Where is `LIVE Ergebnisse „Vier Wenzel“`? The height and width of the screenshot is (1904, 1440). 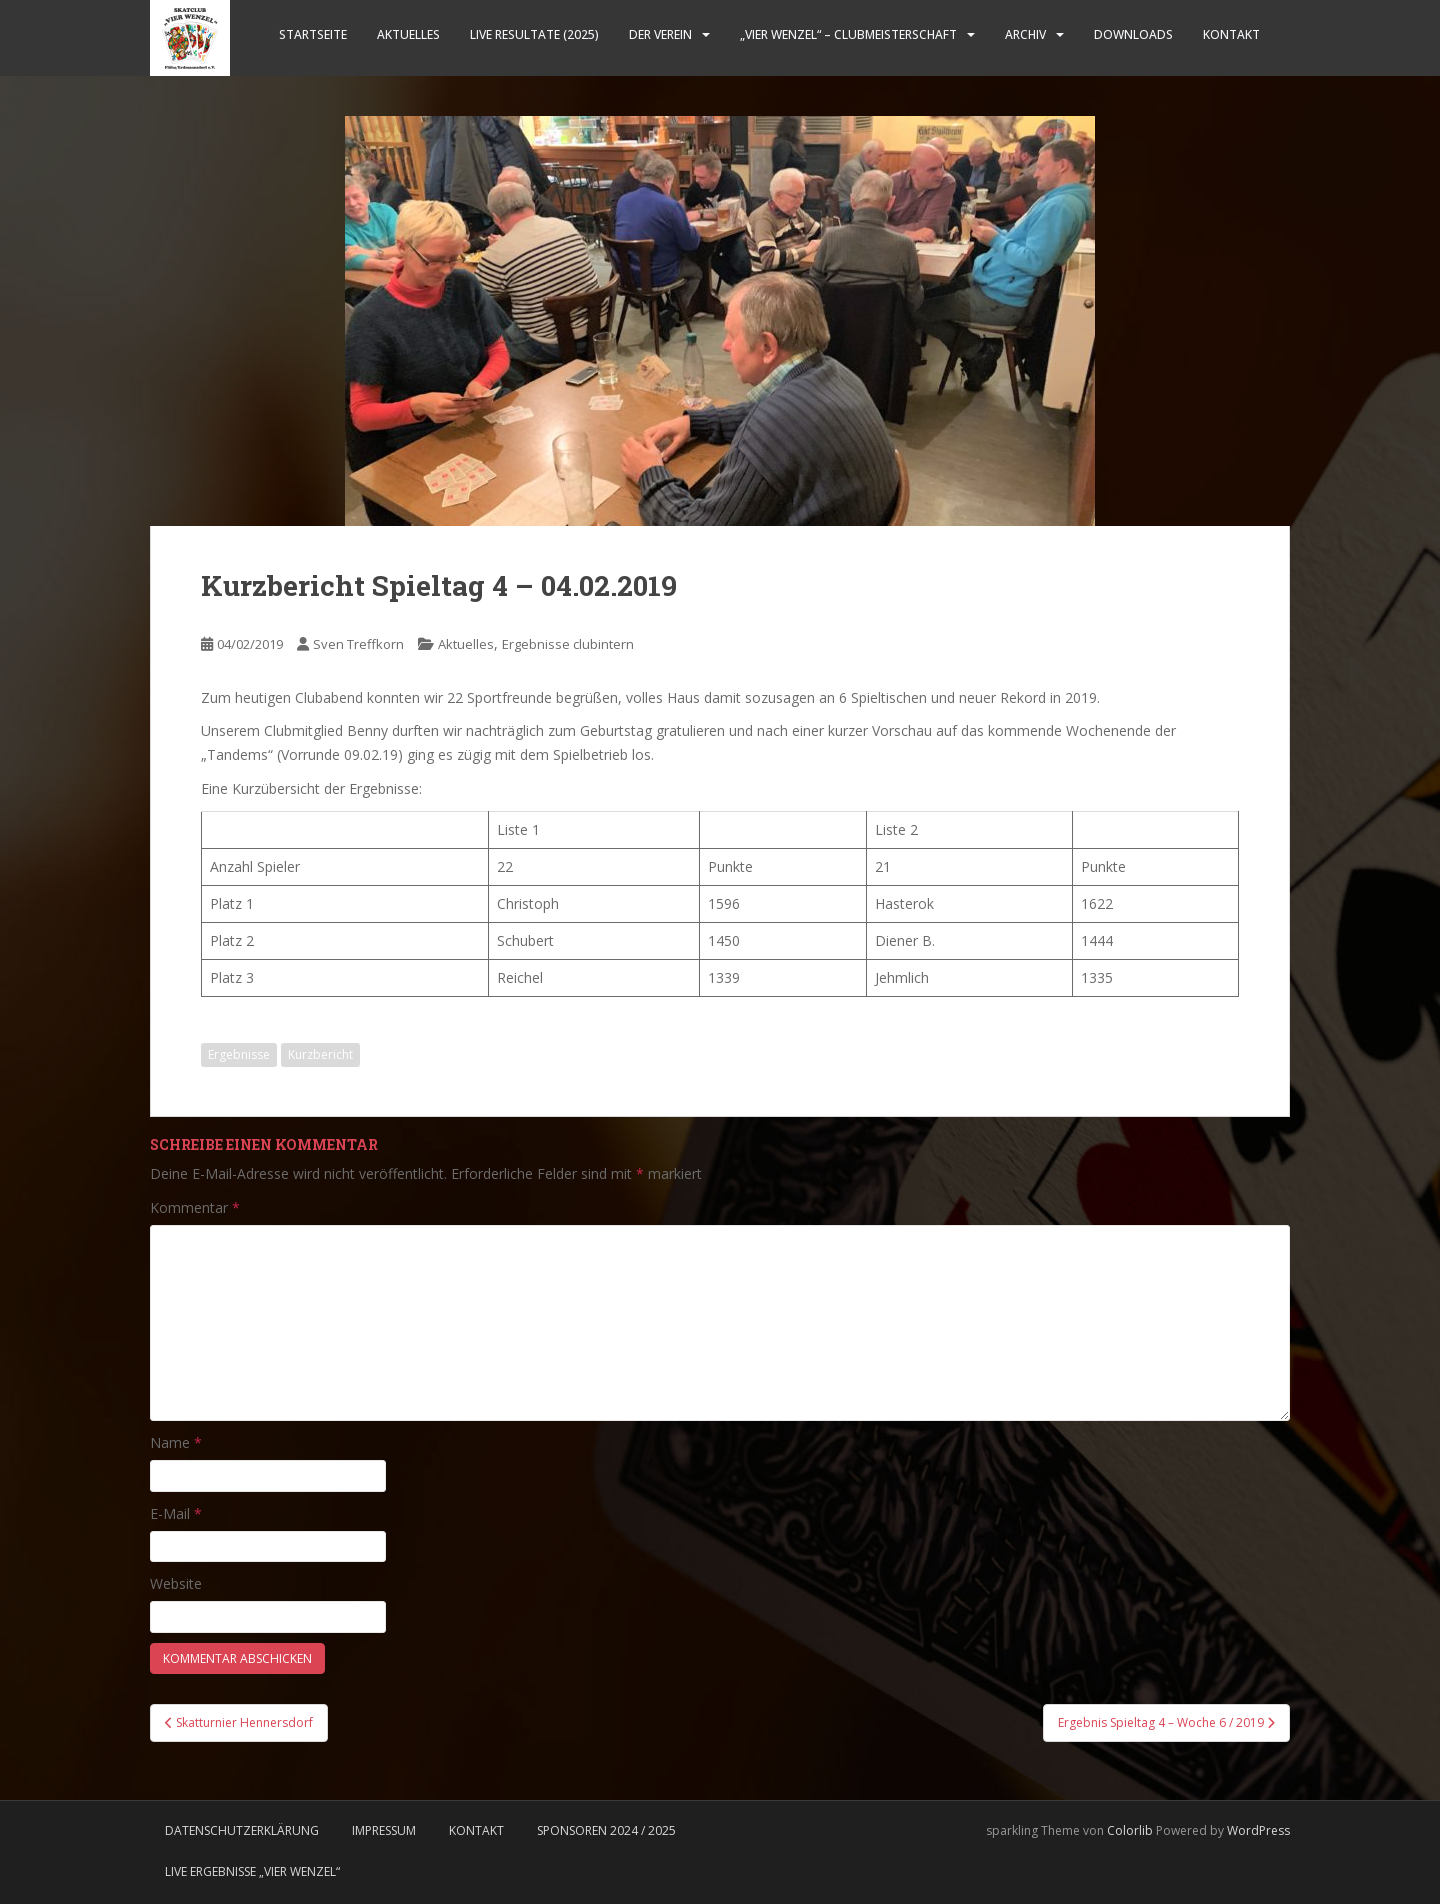 LIVE Ergebnisse „Vier Wenzel“ is located at coordinates (252, 1871).